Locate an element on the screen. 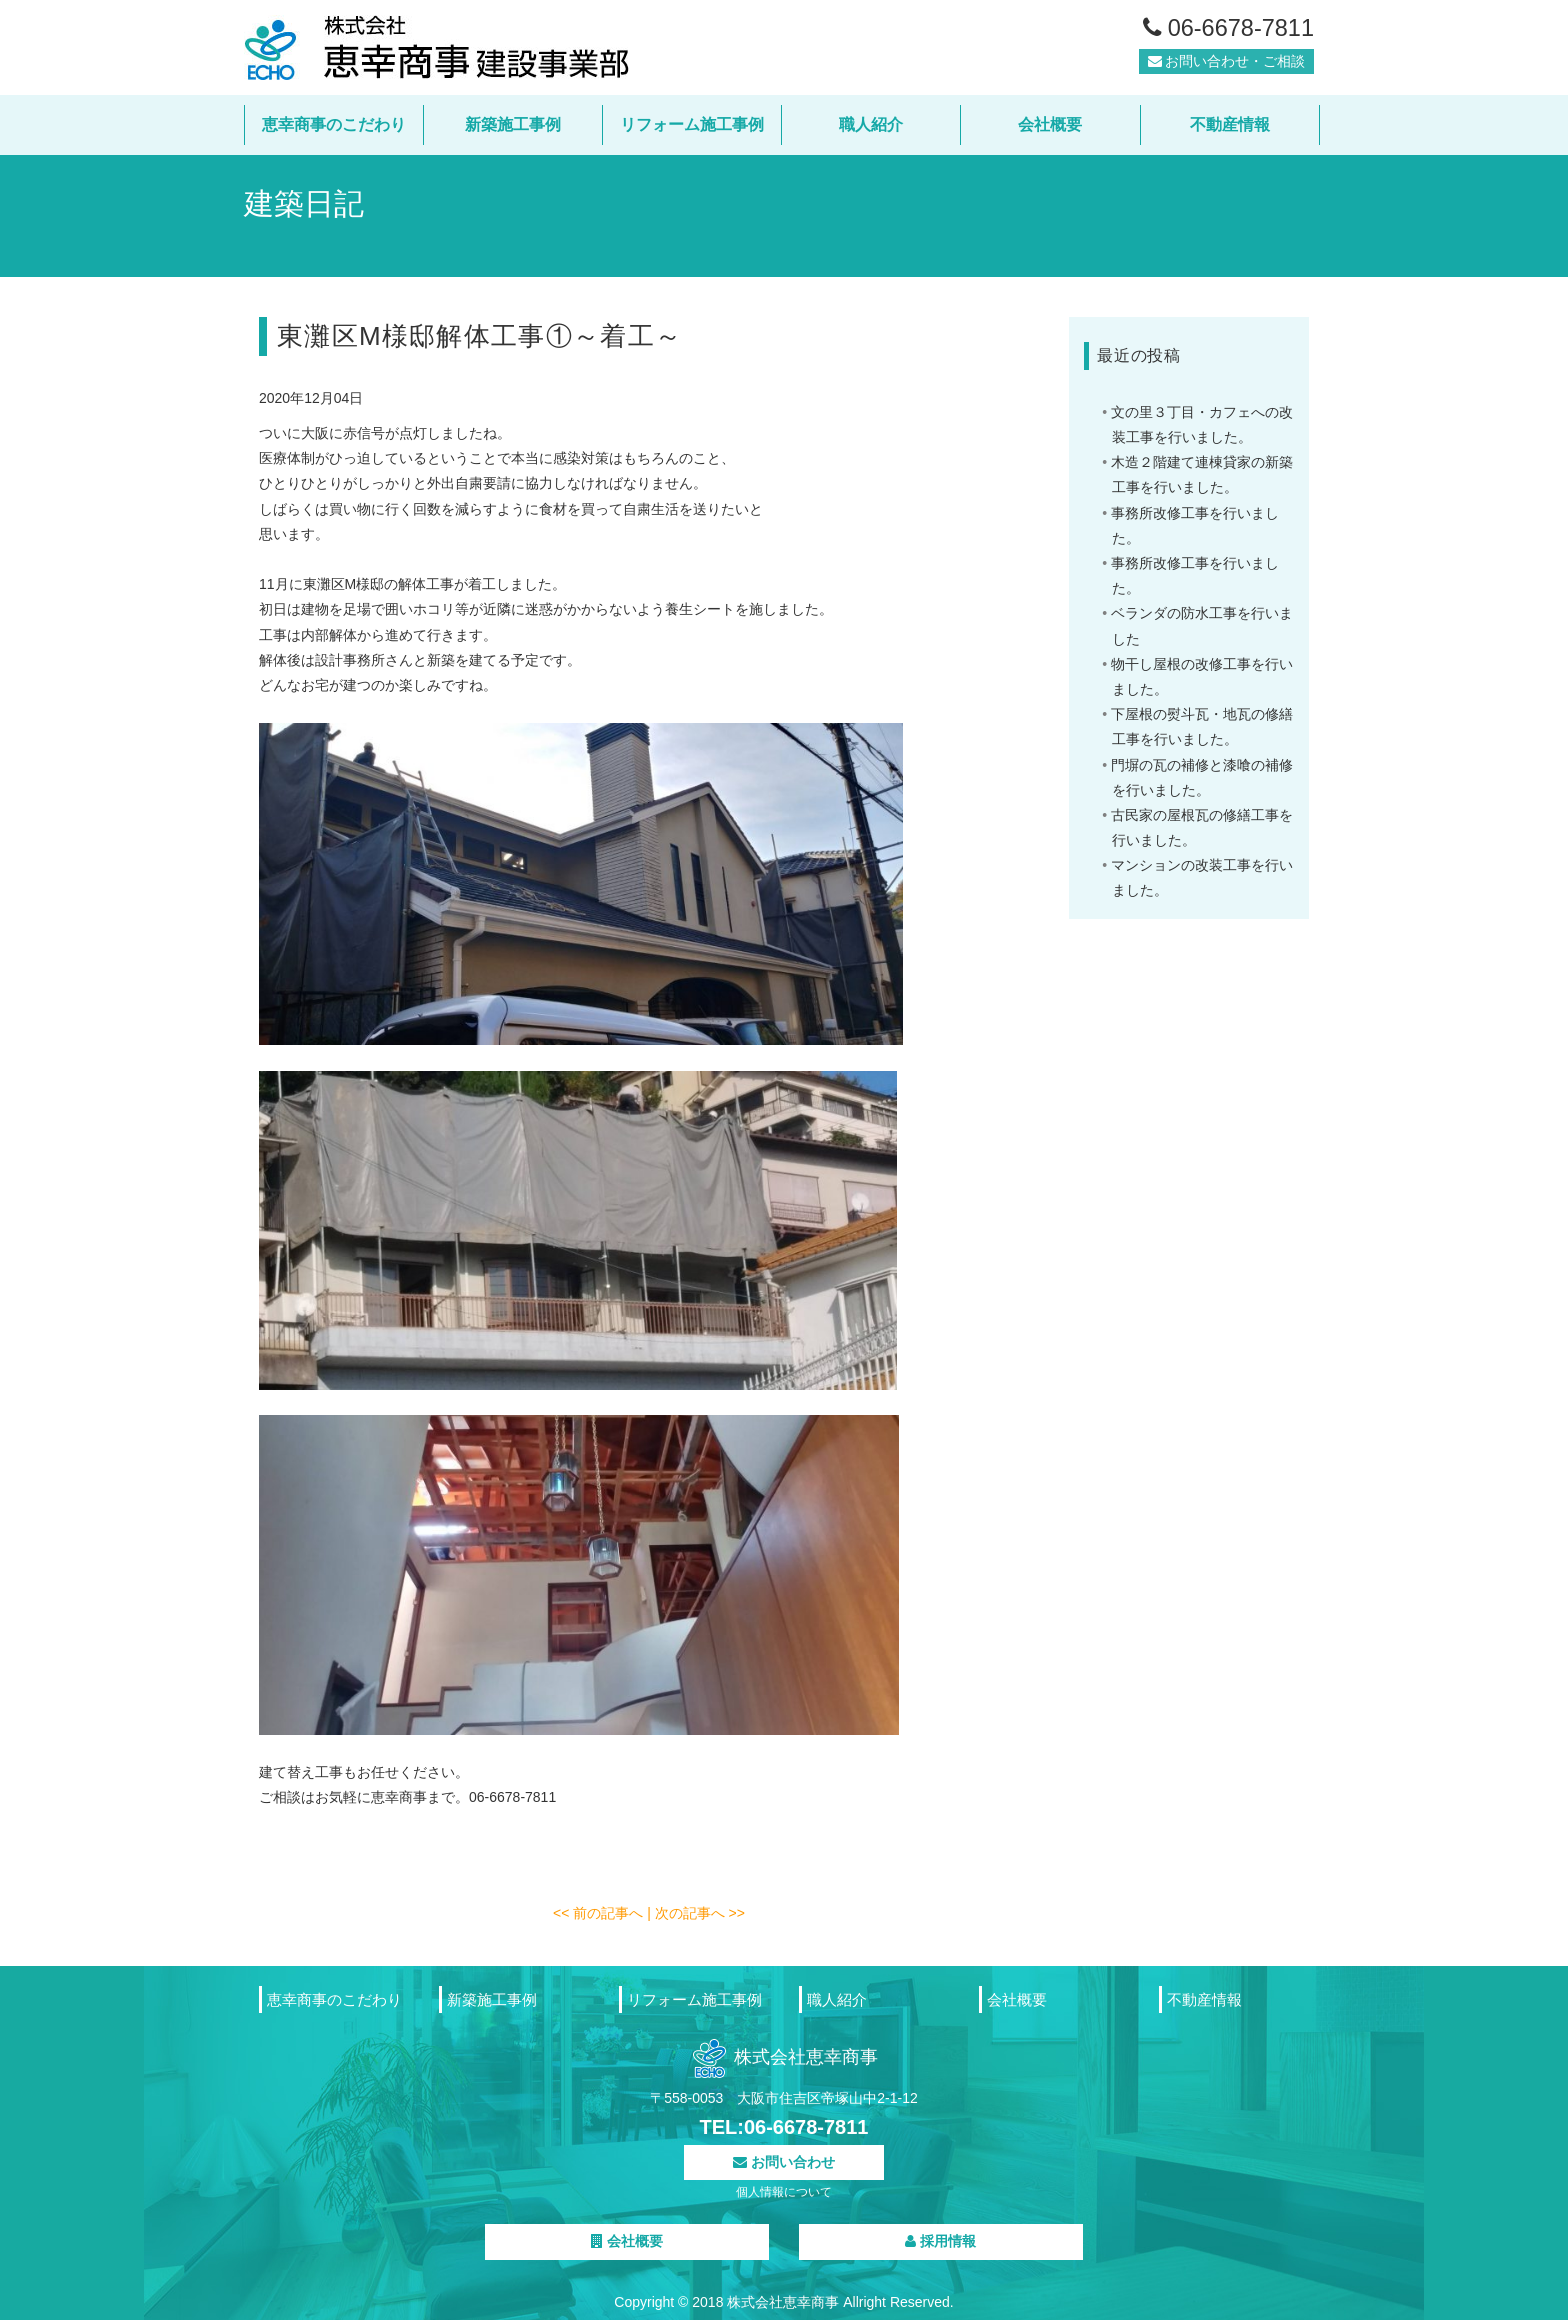  新築施工事例 is located at coordinates (513, 124).